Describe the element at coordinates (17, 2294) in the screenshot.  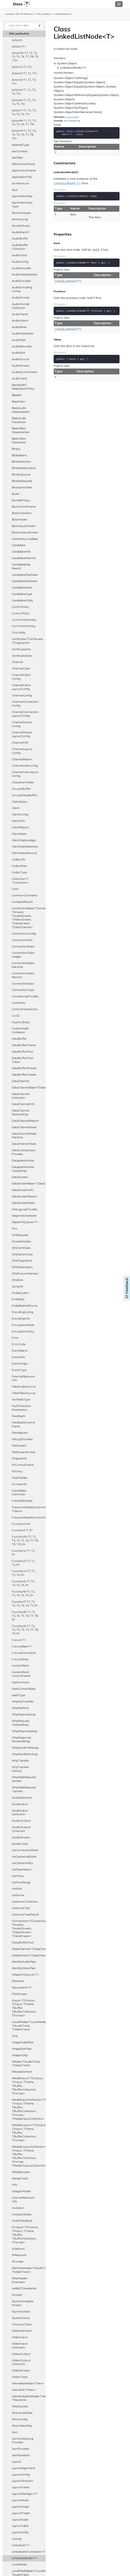
I see `IStream` at that location.